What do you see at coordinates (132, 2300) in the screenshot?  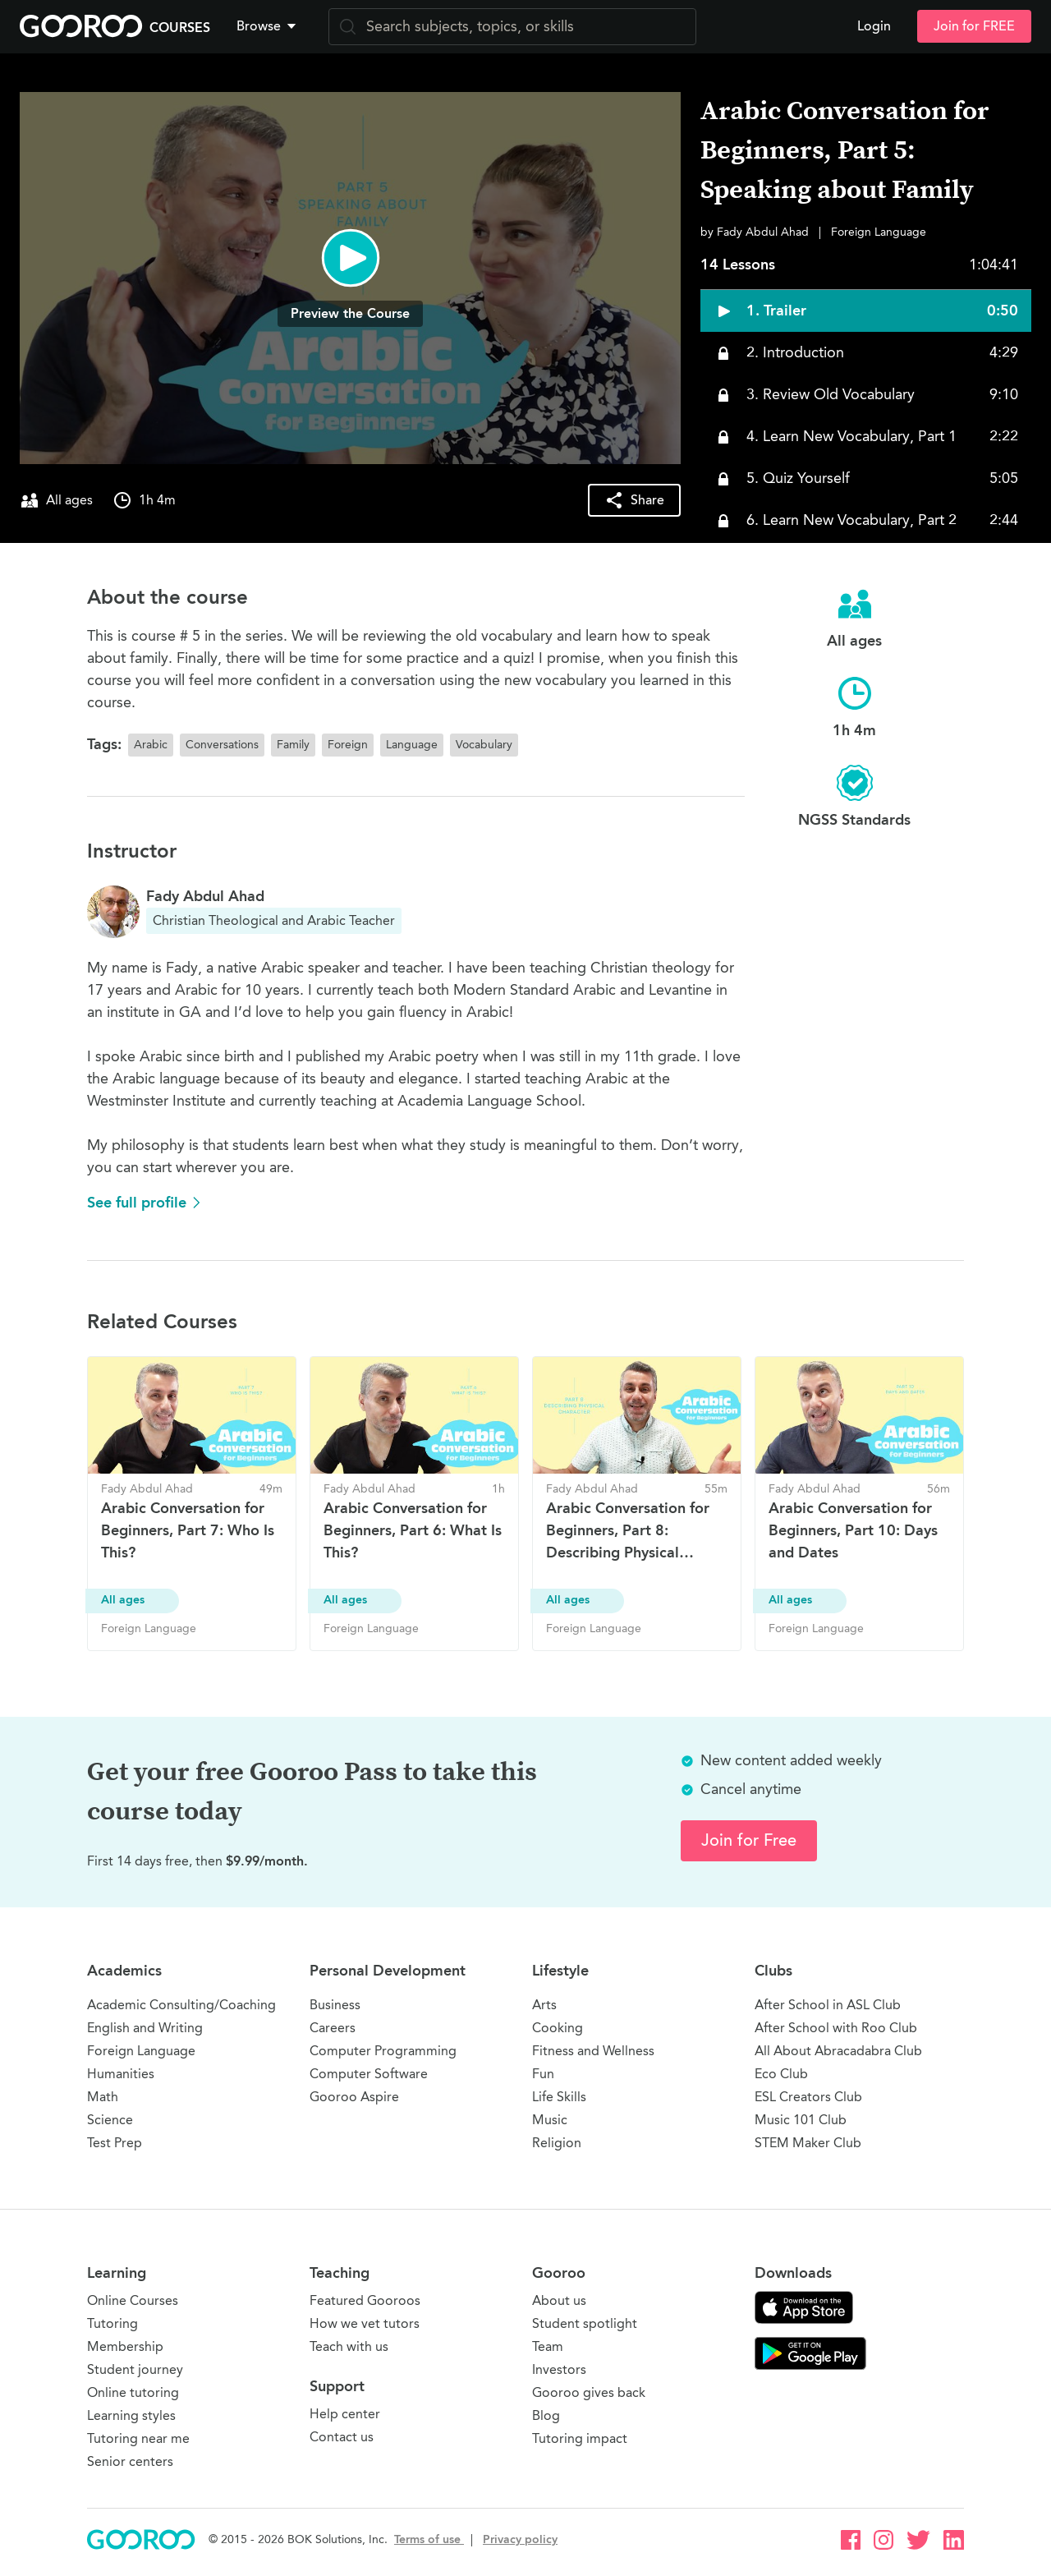 I see `Online Courses` at bounding box center [132, 2300].